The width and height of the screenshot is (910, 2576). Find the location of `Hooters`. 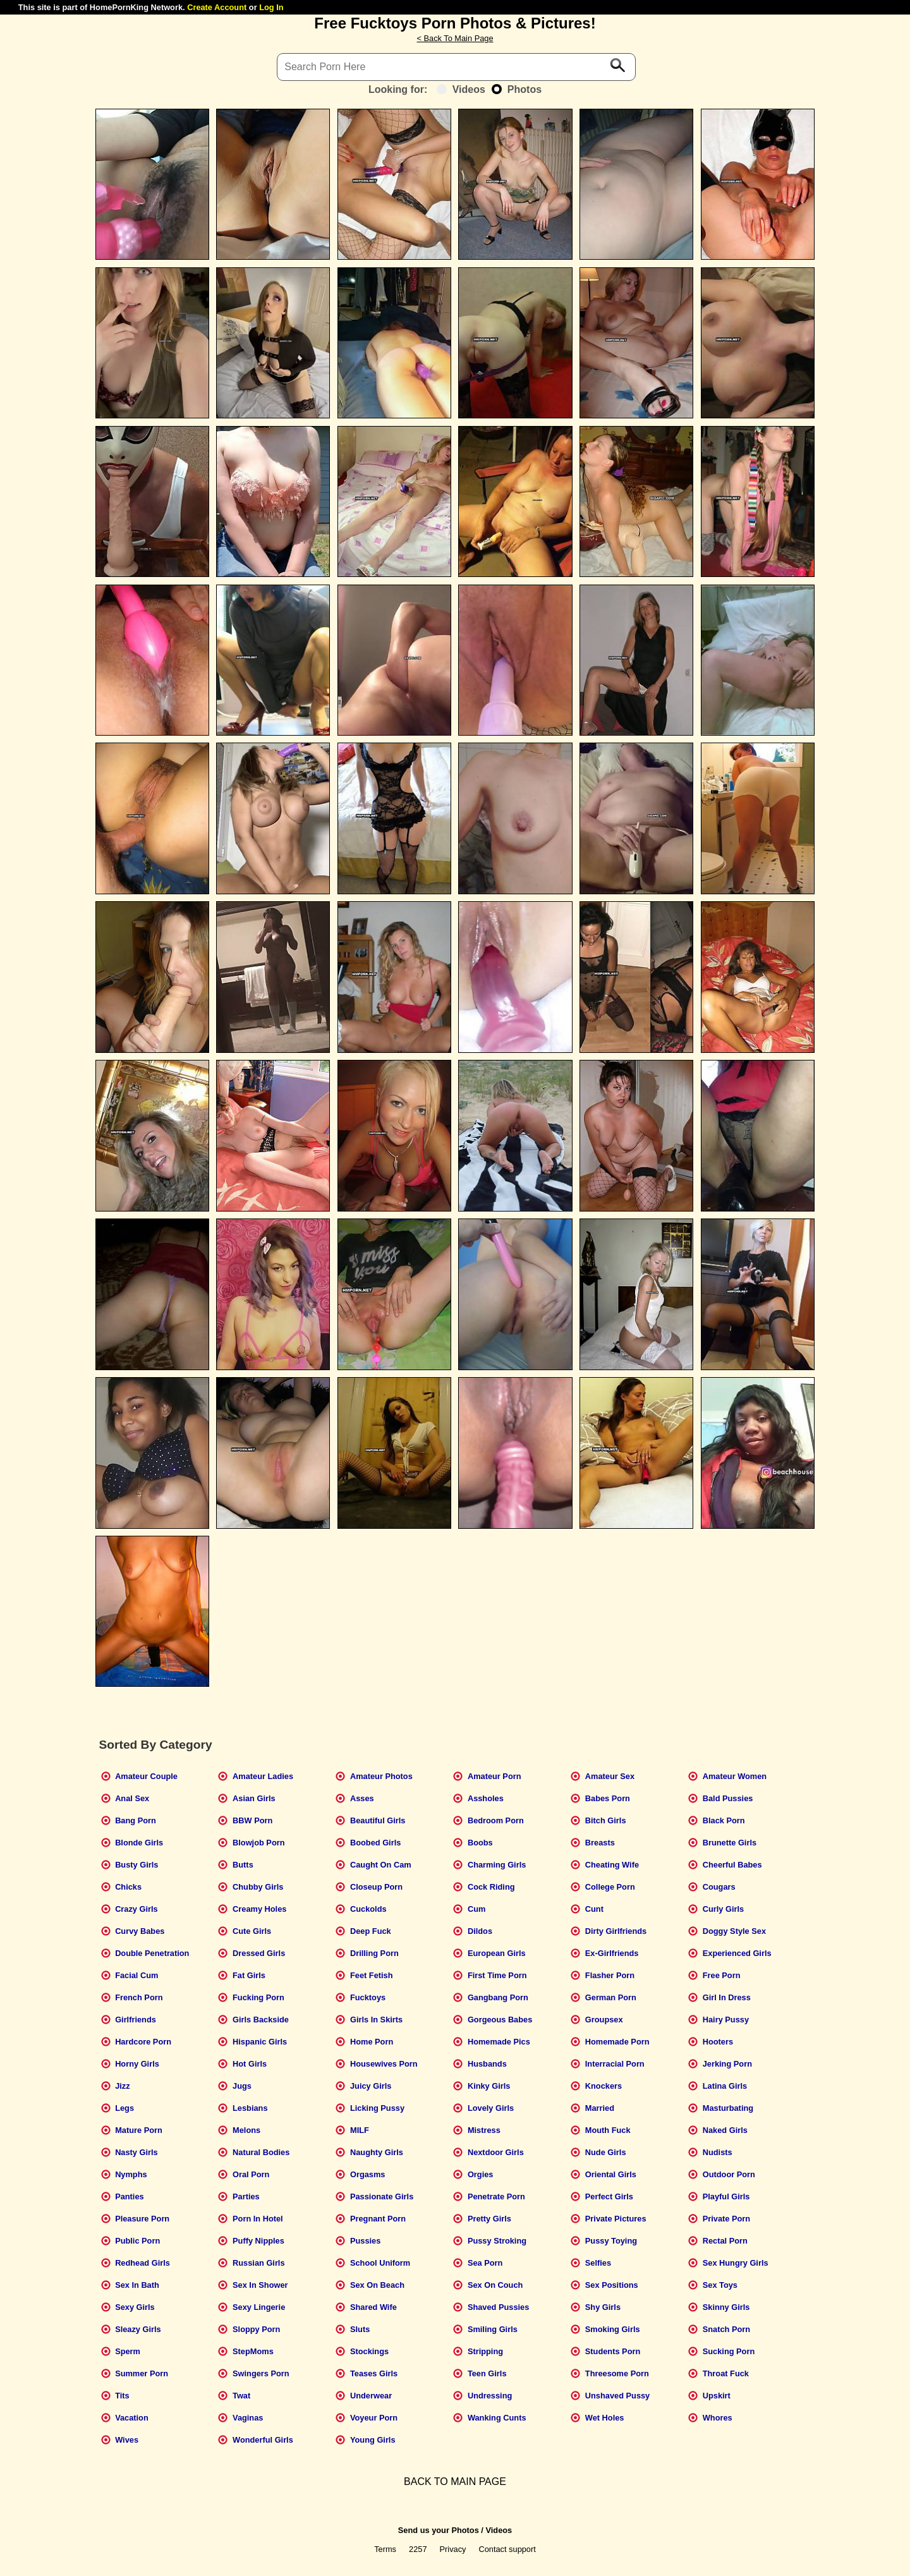

Hooters is located at coordinates (718, 2041).